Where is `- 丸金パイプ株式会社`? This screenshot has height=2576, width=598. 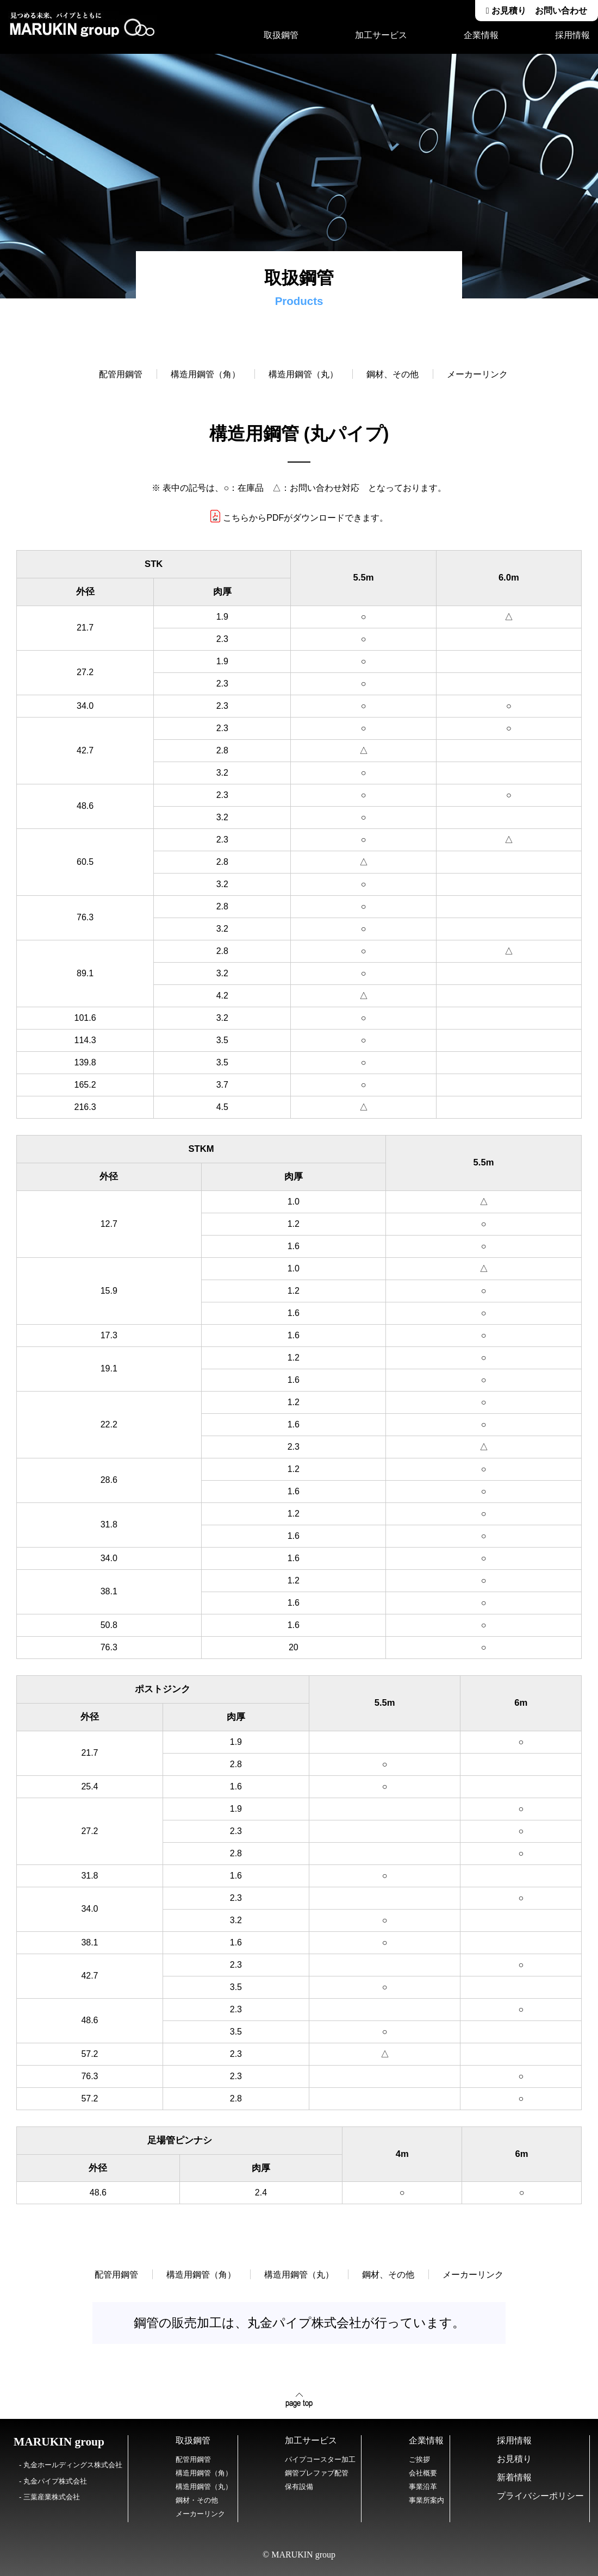 - 丸金パイプ株式会社 is located at coordinates (53, 2481).